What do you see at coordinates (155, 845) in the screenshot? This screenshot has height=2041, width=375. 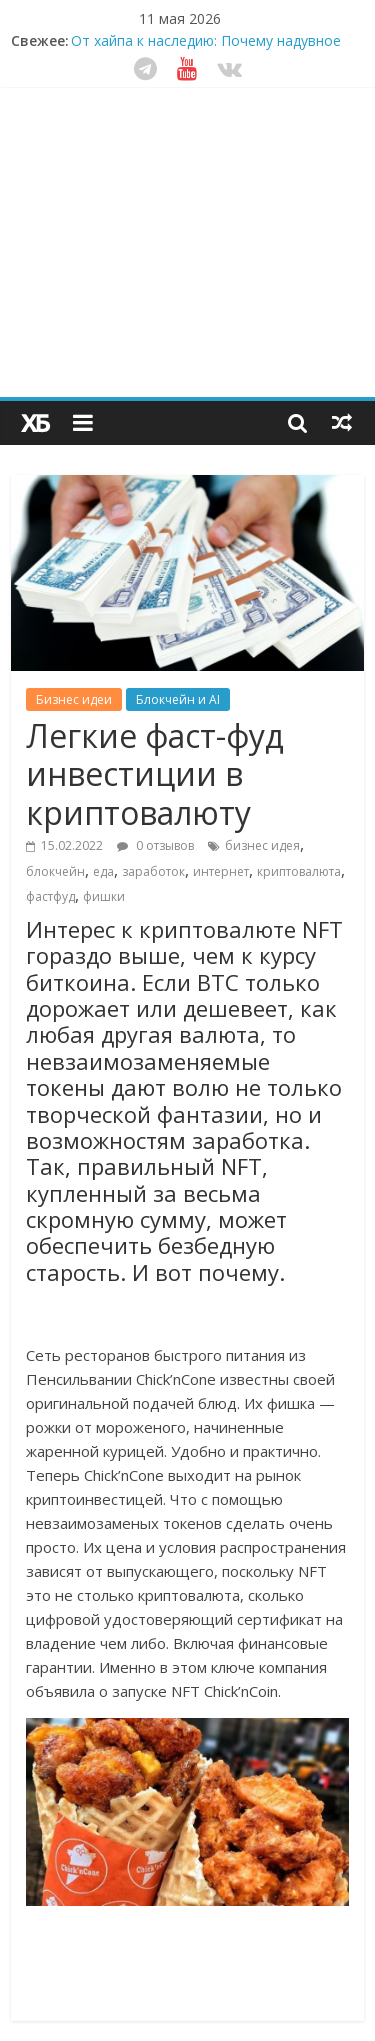 I see `0 отзывов` at bounding box center [155, 845].